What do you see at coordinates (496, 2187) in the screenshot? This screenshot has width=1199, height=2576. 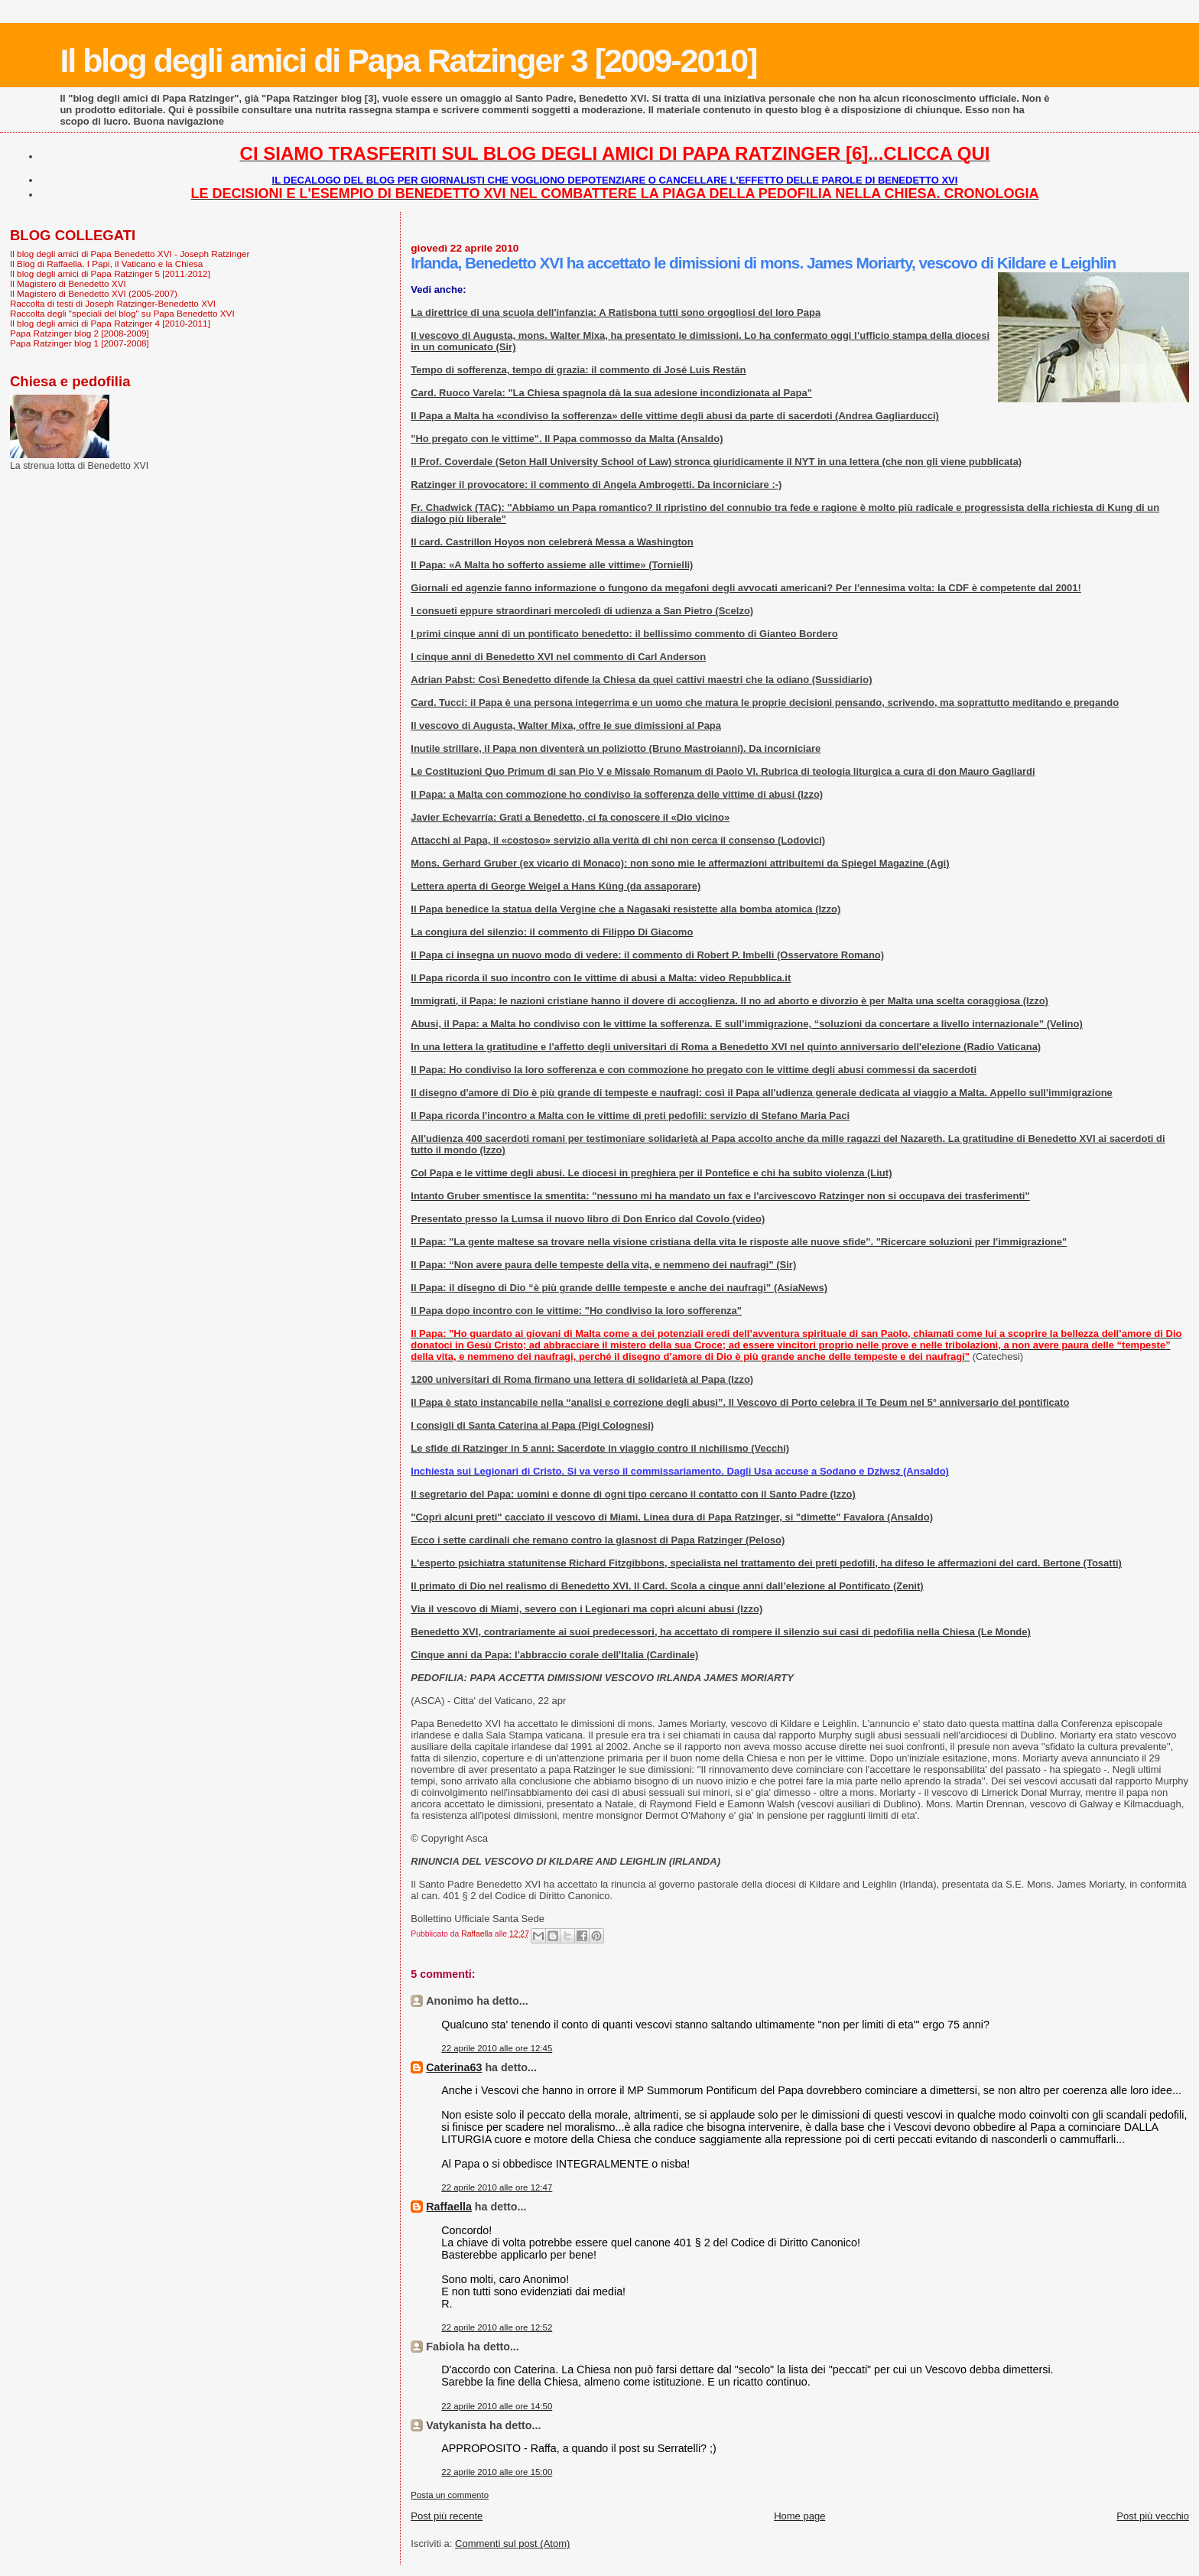 I see `22 aprile 2010 alle ore 12:47` at bounding box center [496, 2187].